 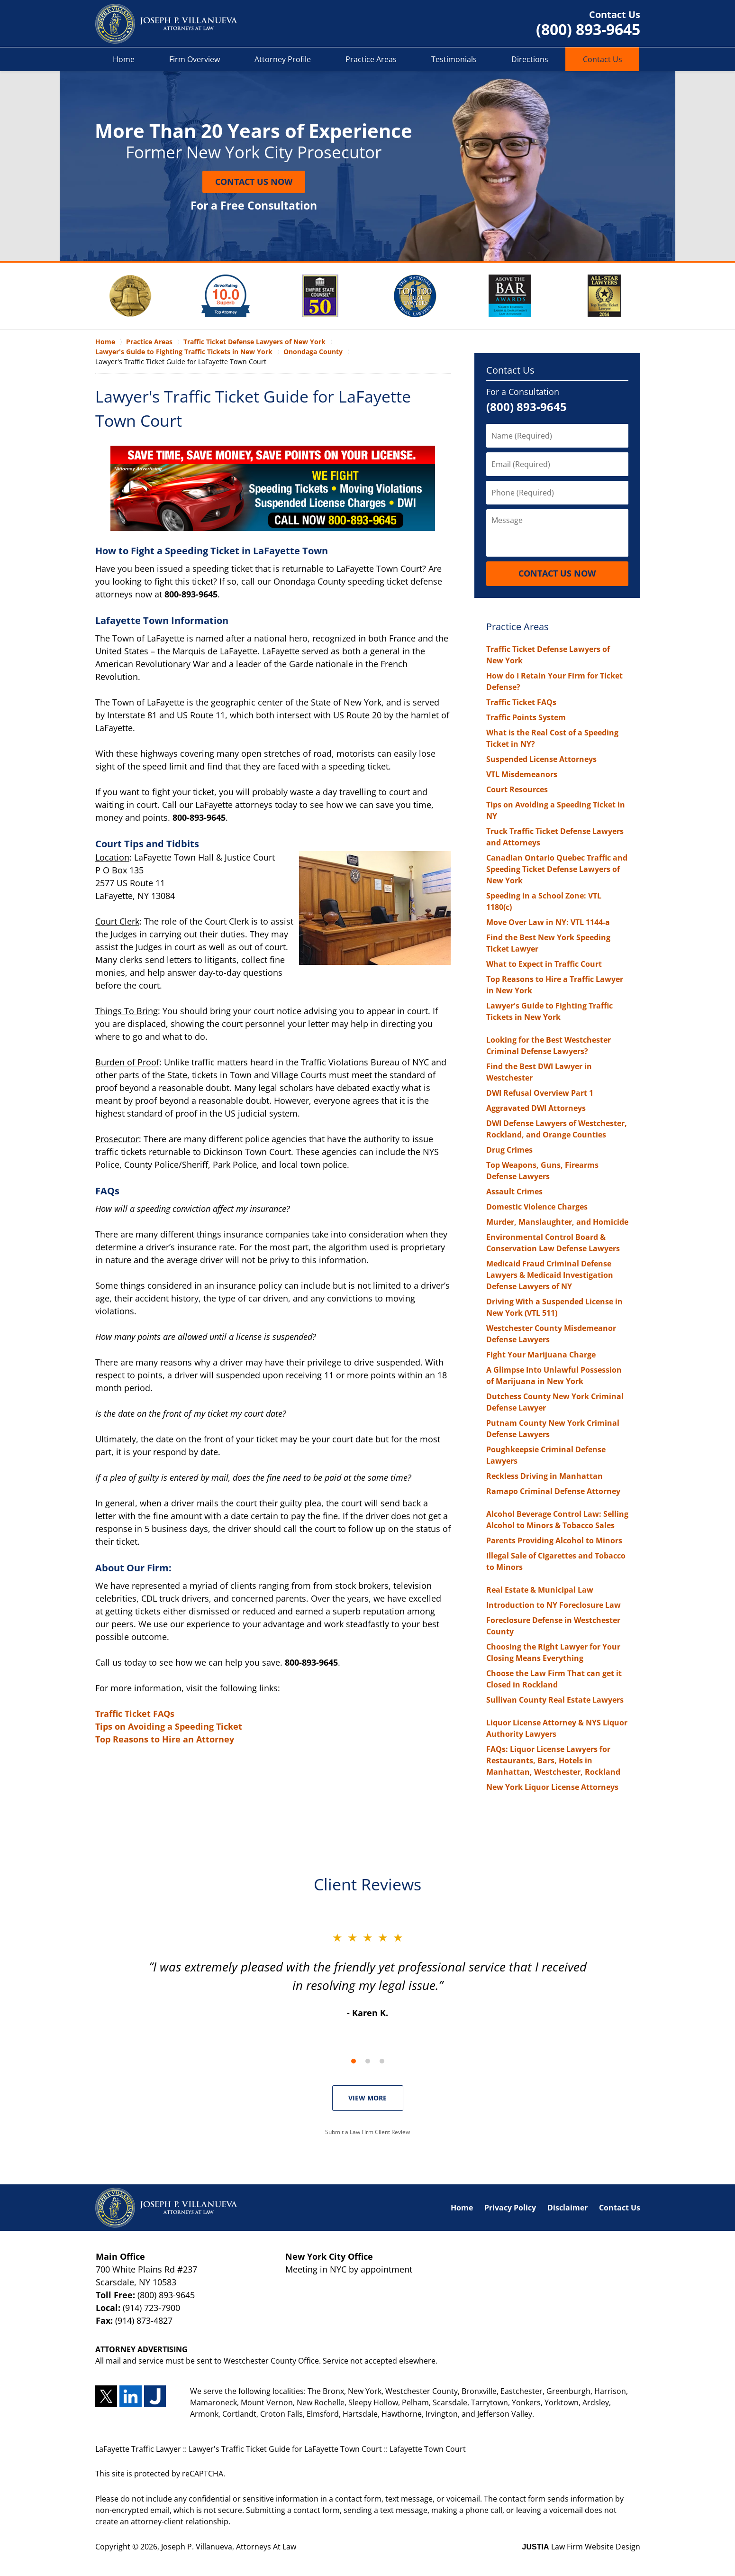 I want to click on Joseph P. Villanueva, Attorneys At Law, so click(x=228, y=2546).